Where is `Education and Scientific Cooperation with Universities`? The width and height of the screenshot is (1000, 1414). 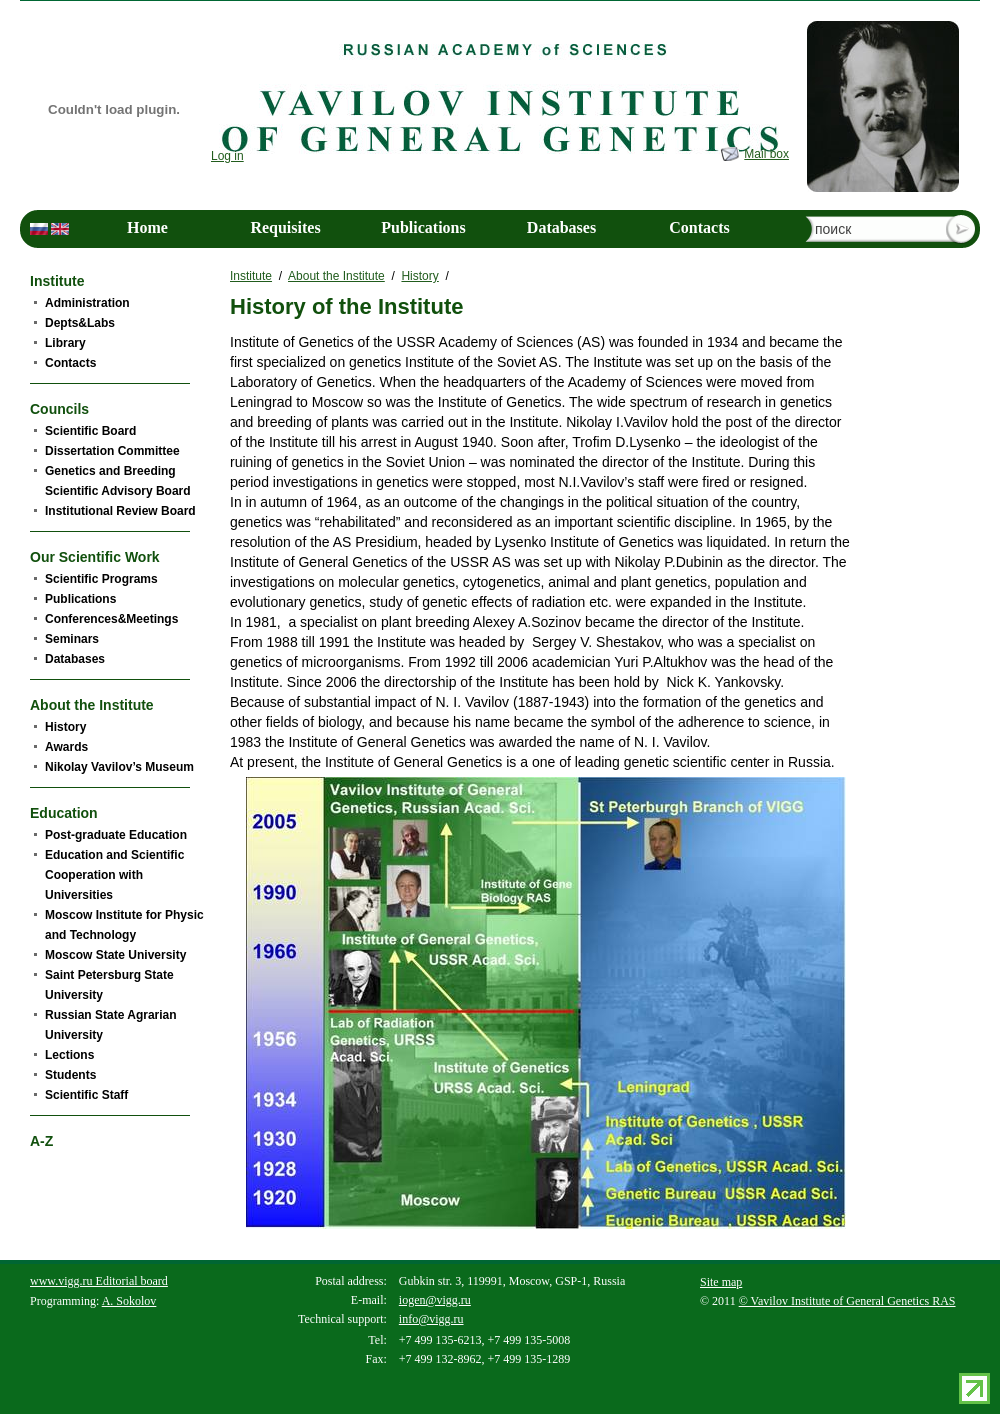
Education and Scientific Cooperation with Universities is located at coordinates (114, 875).